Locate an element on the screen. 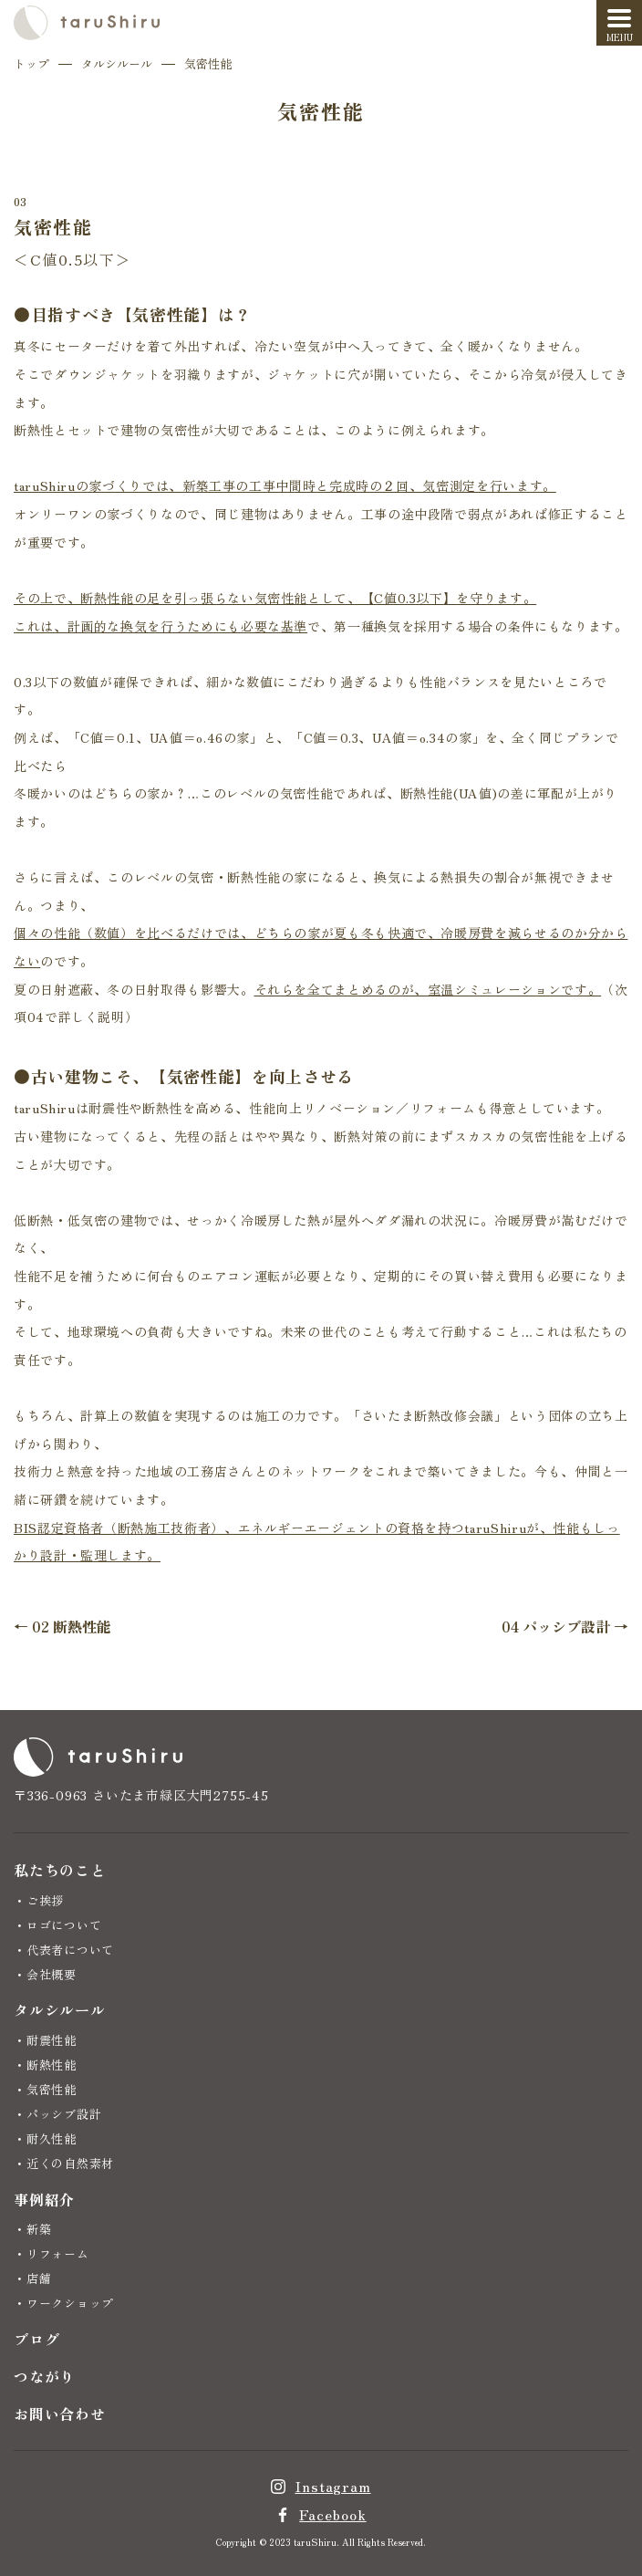  店舗 is located at coordinates (39, 2278).